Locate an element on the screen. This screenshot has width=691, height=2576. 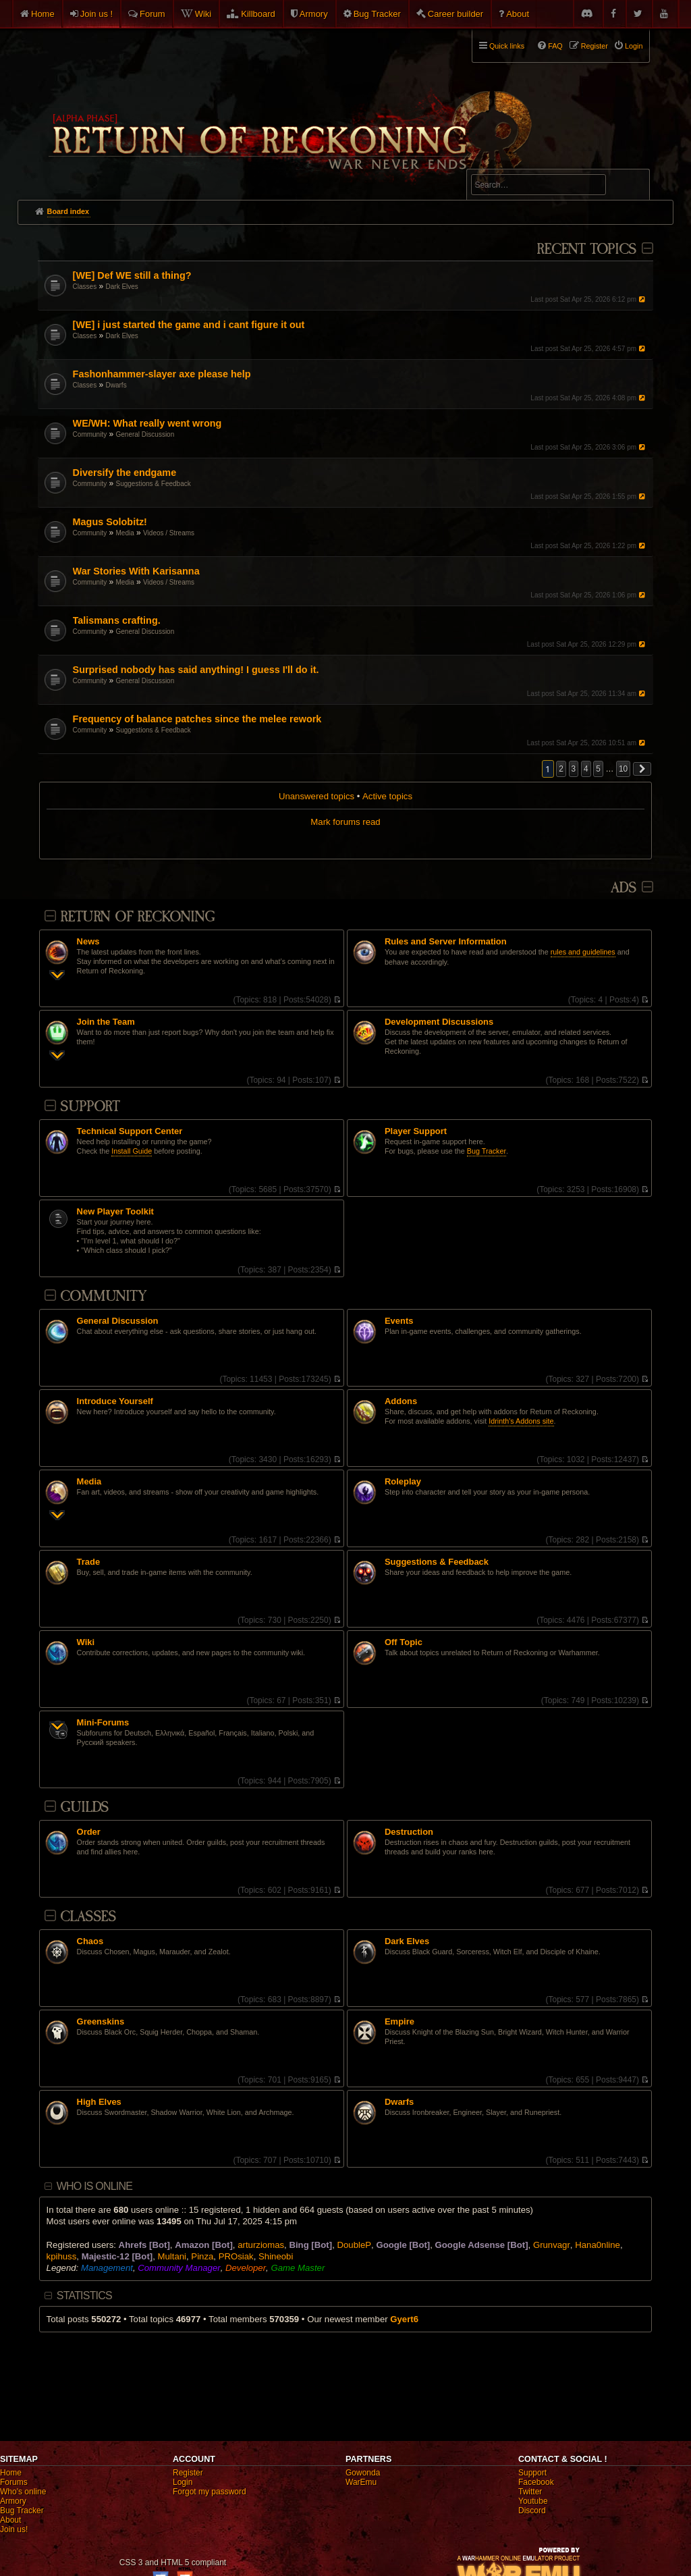
10 [button] is located at coordinates (623, 769).